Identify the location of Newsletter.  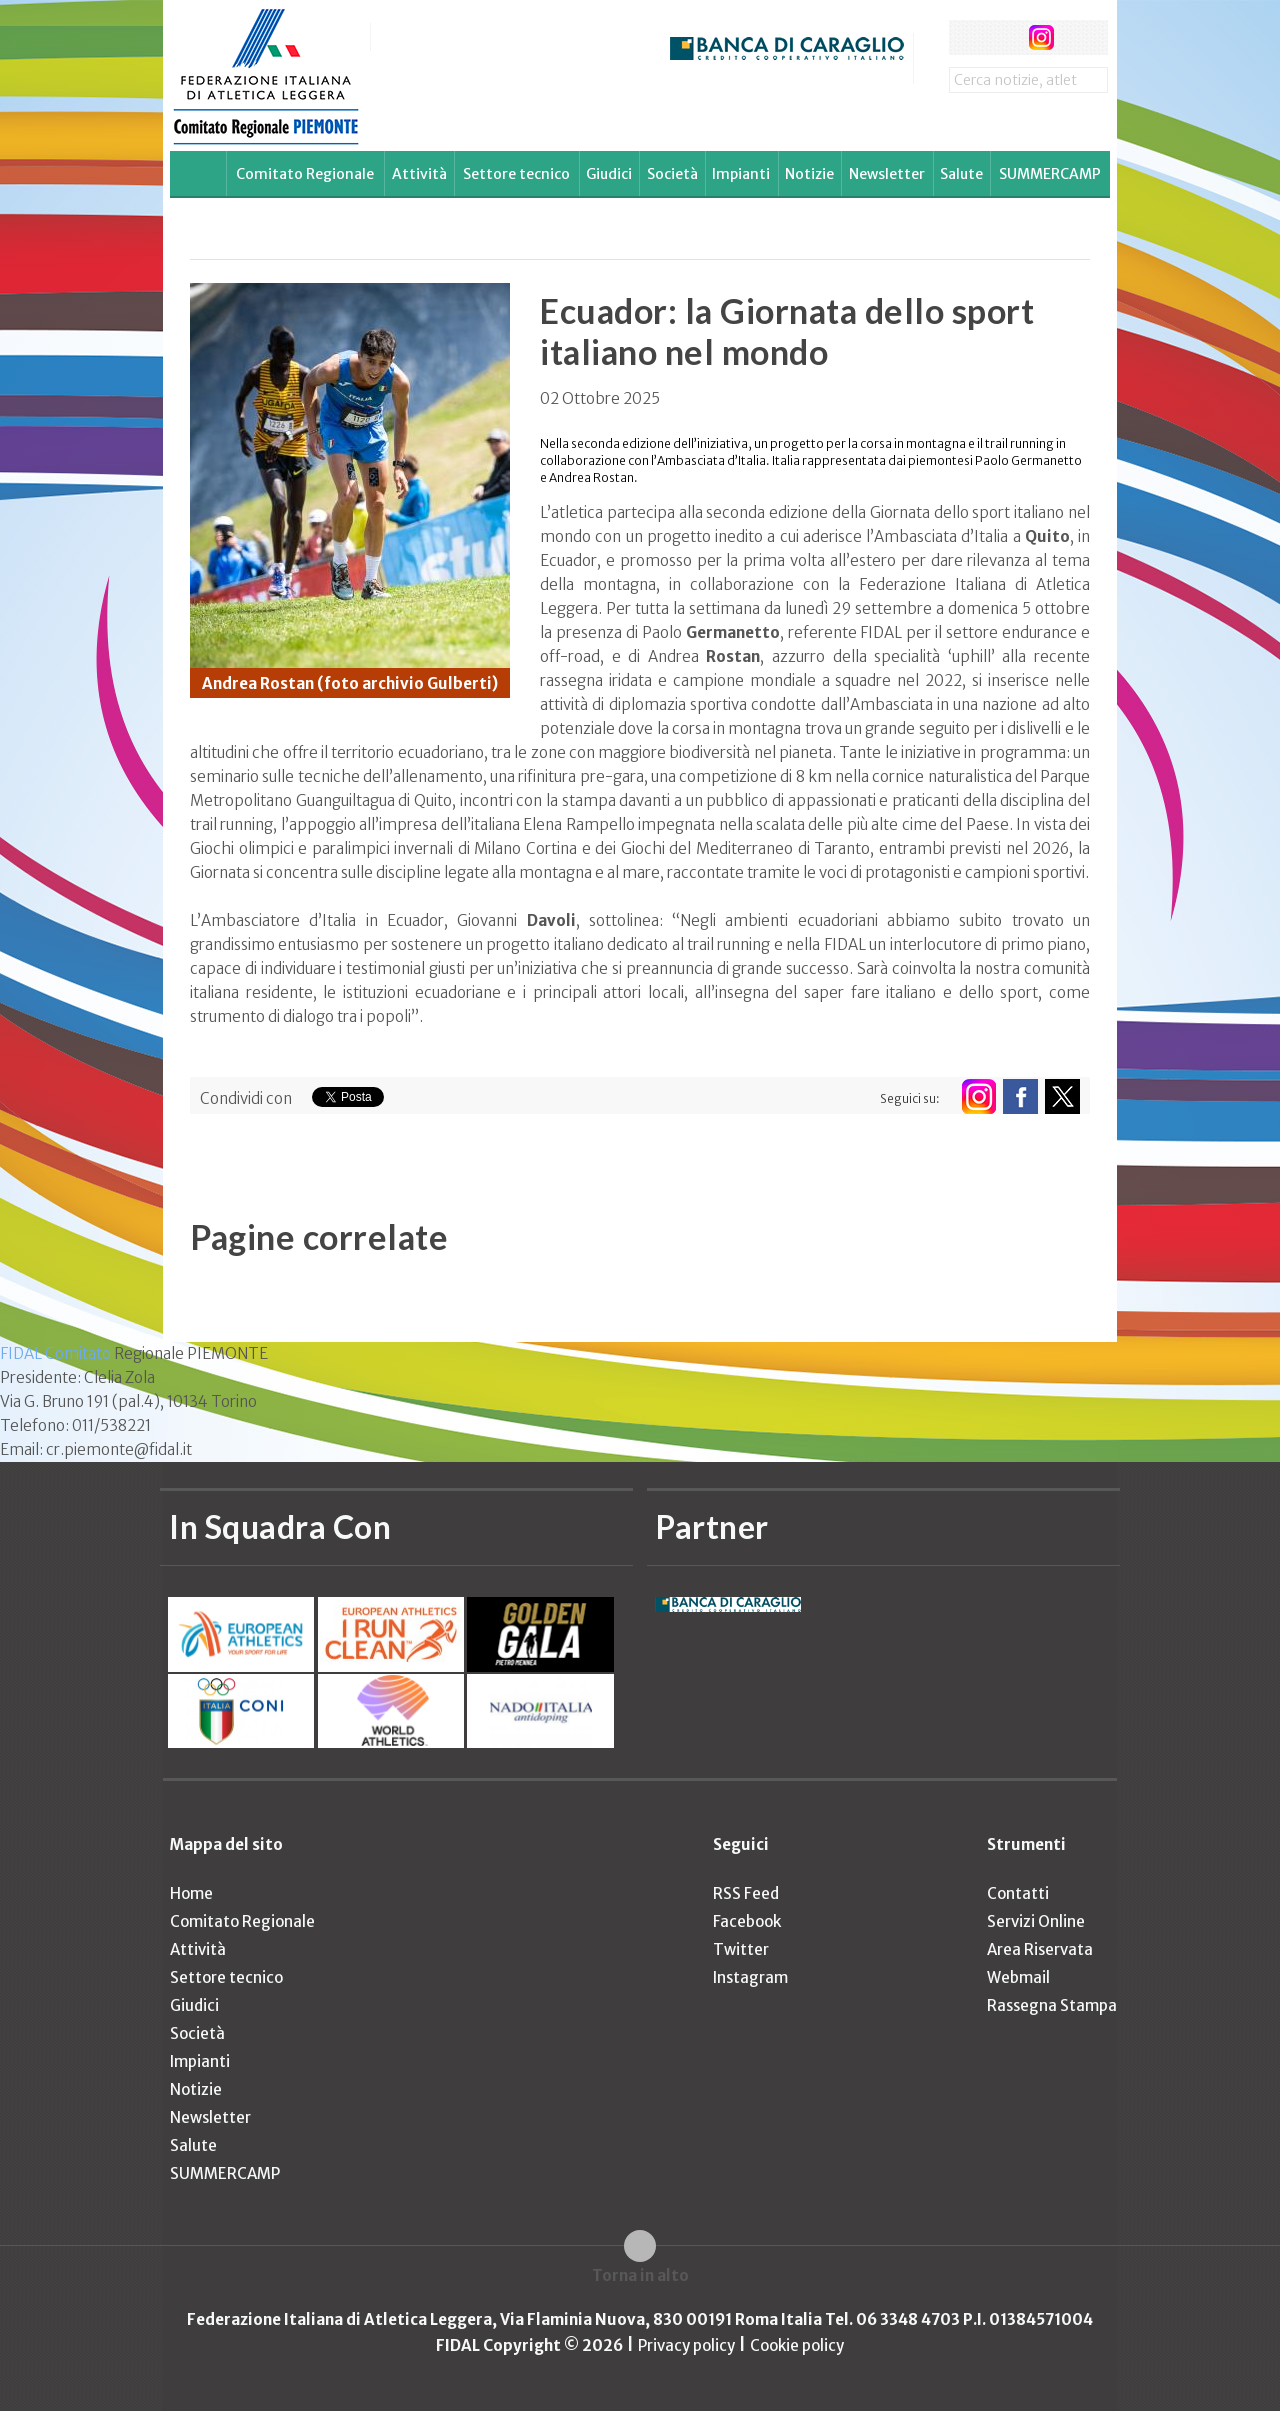
(887, 174).